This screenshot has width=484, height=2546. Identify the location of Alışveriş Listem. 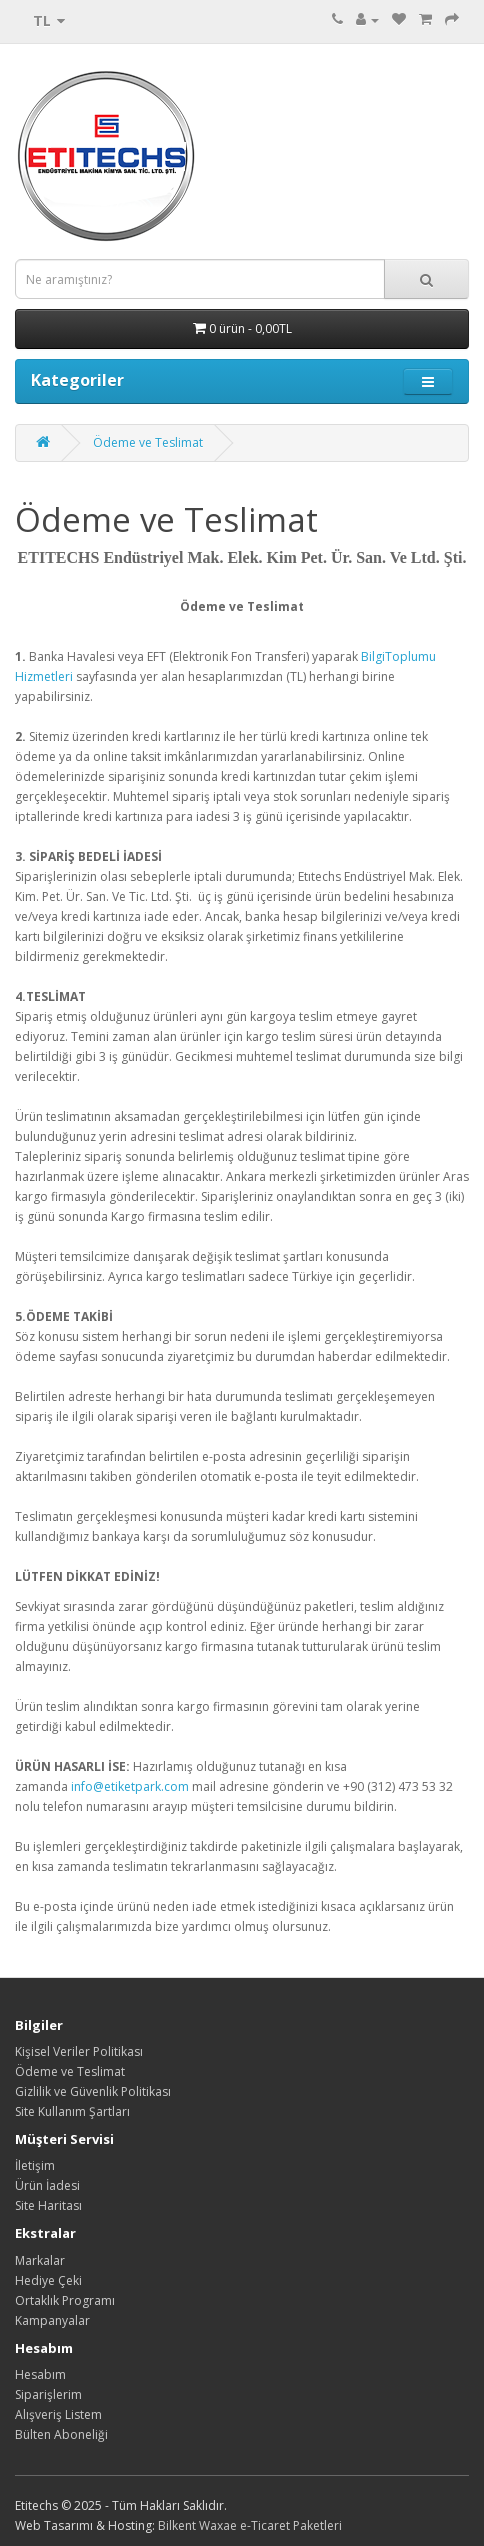
(58, 2414).